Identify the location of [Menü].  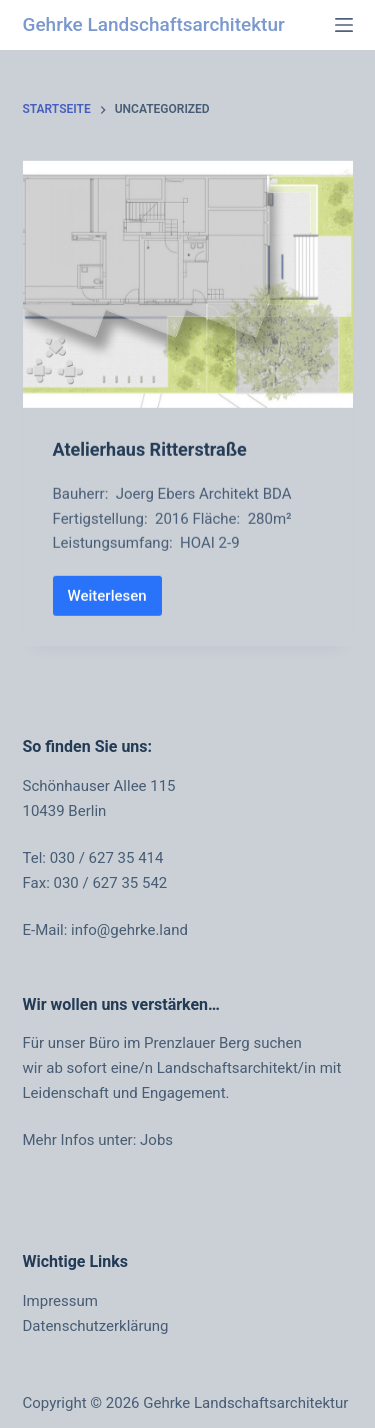
(344, 25).